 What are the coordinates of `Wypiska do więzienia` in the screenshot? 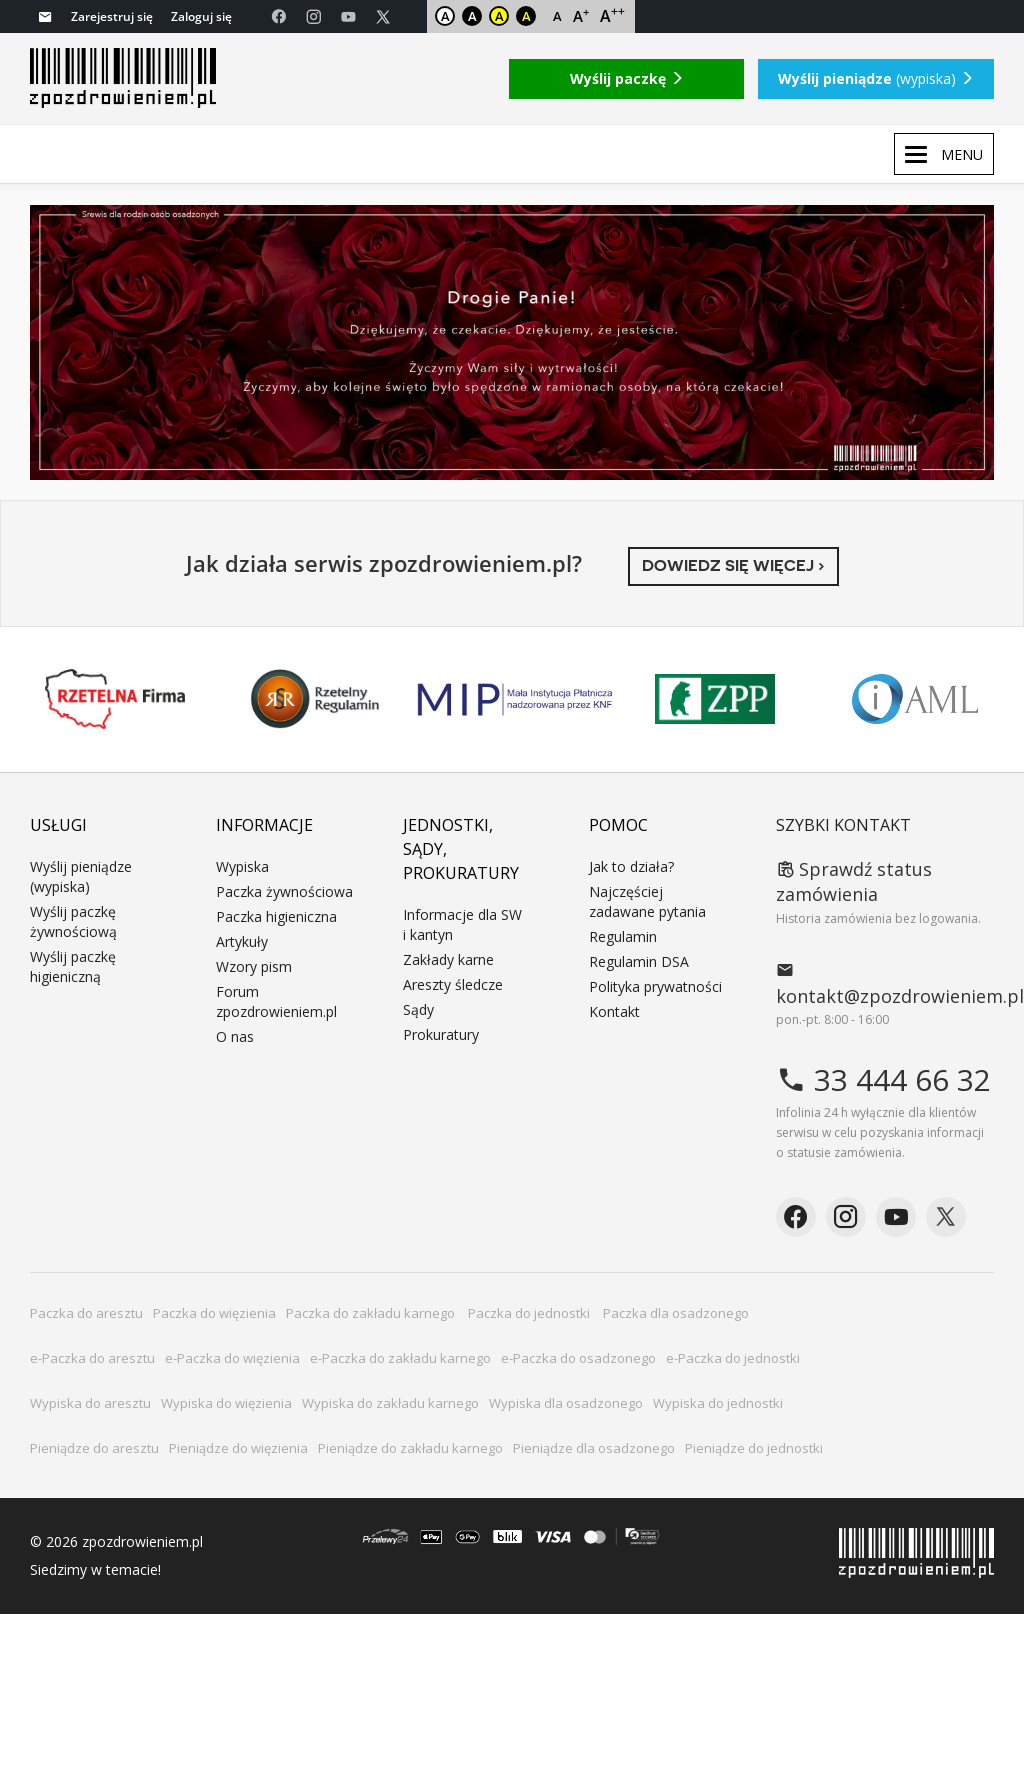 It's located at (226, 1403).